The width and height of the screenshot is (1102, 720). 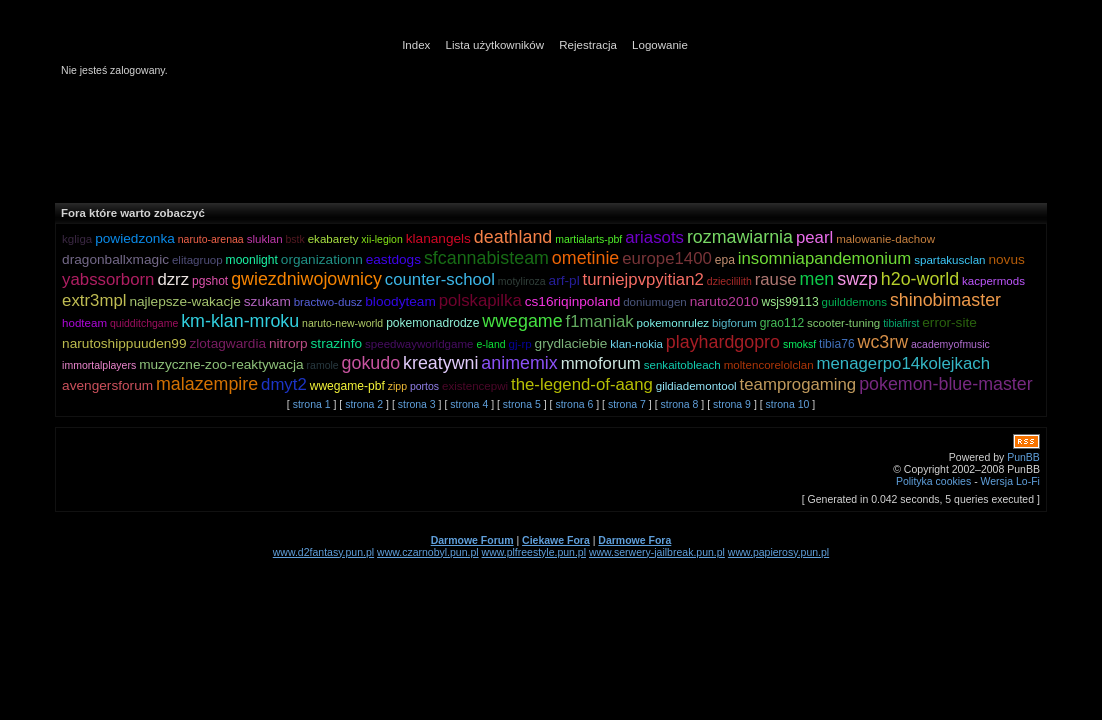 What do you see at coordinates (655, 302) in the screenshot?
I see `doniumugen` at bounding box center [655, 302].